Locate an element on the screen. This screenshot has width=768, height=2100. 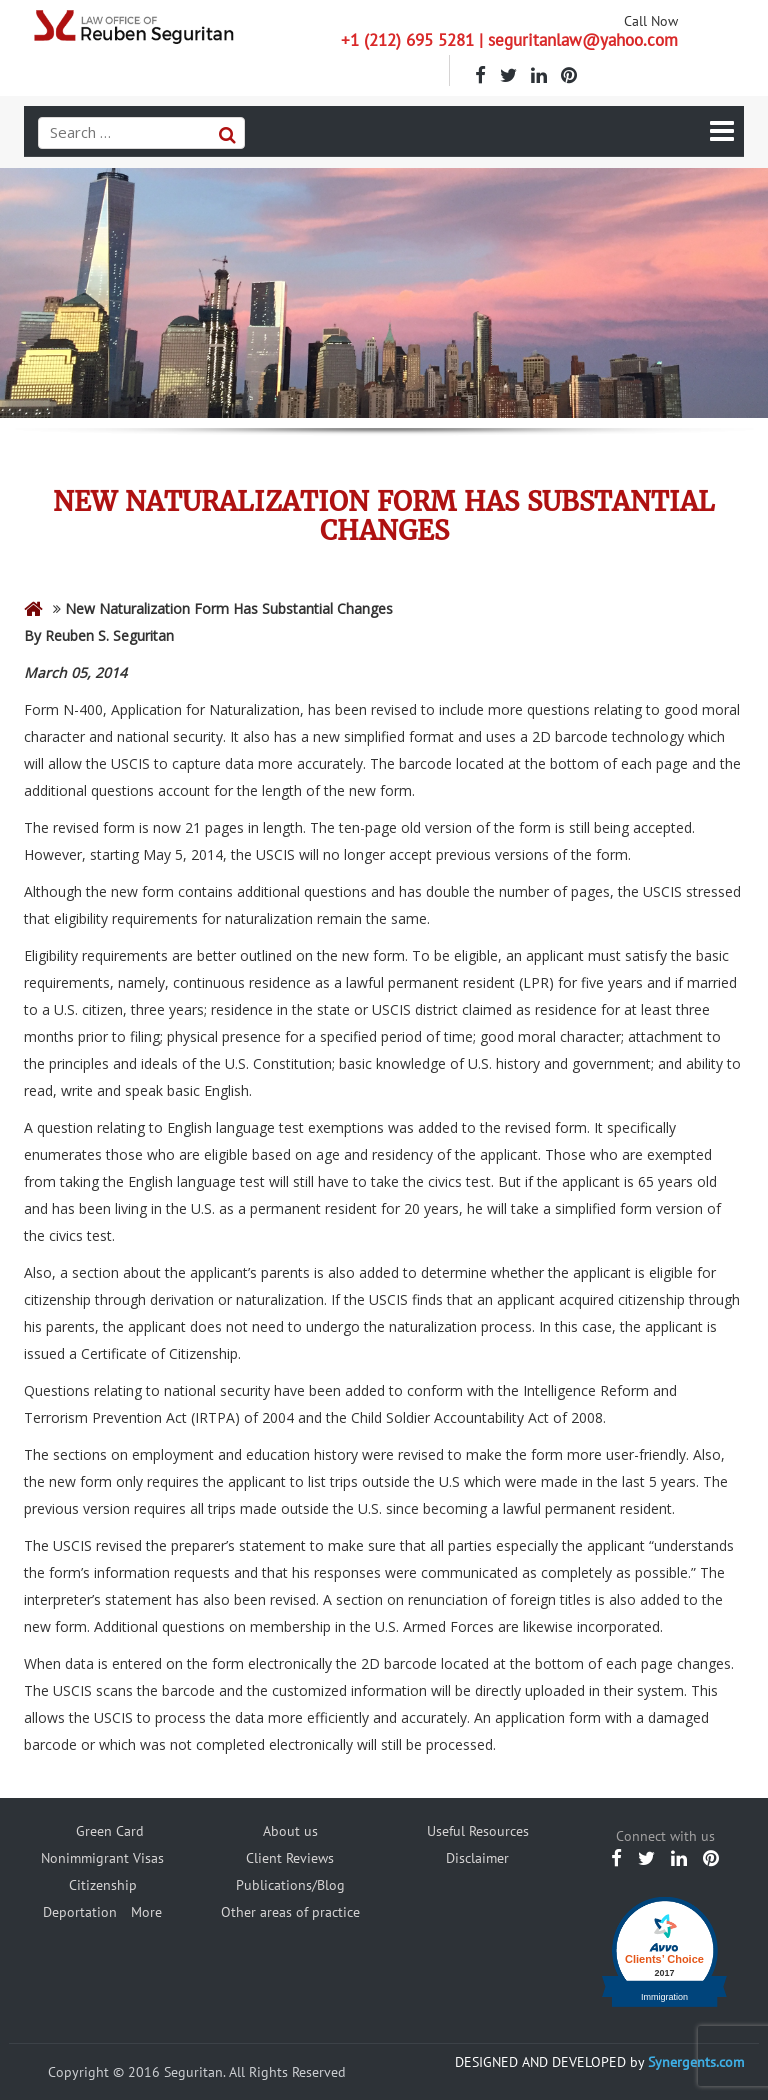
Citizenship is located at coordinates (103, 1885).